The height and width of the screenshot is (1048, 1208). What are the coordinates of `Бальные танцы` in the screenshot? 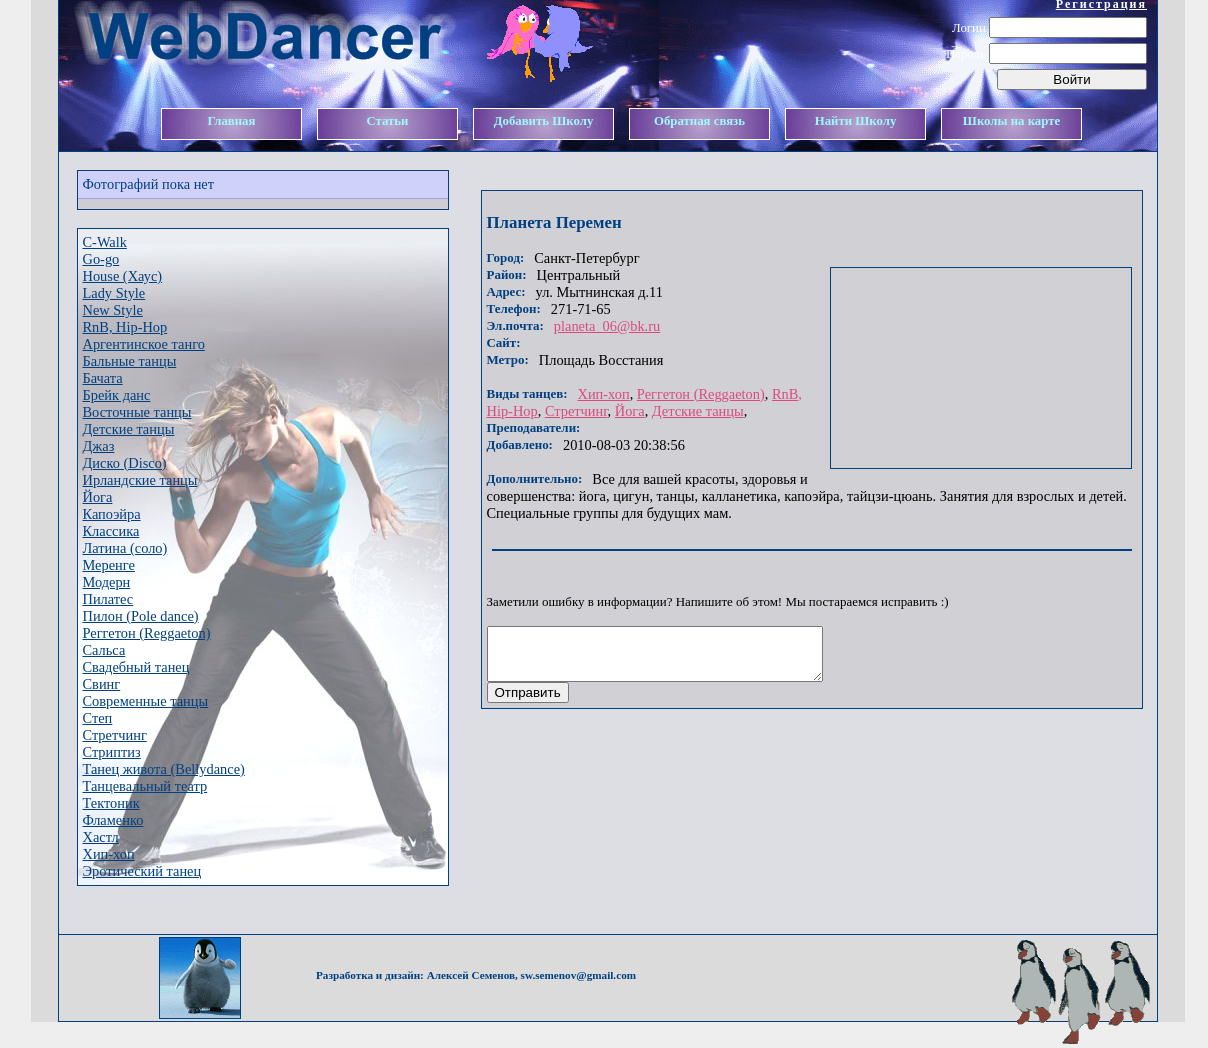 It's located at (130, 361).